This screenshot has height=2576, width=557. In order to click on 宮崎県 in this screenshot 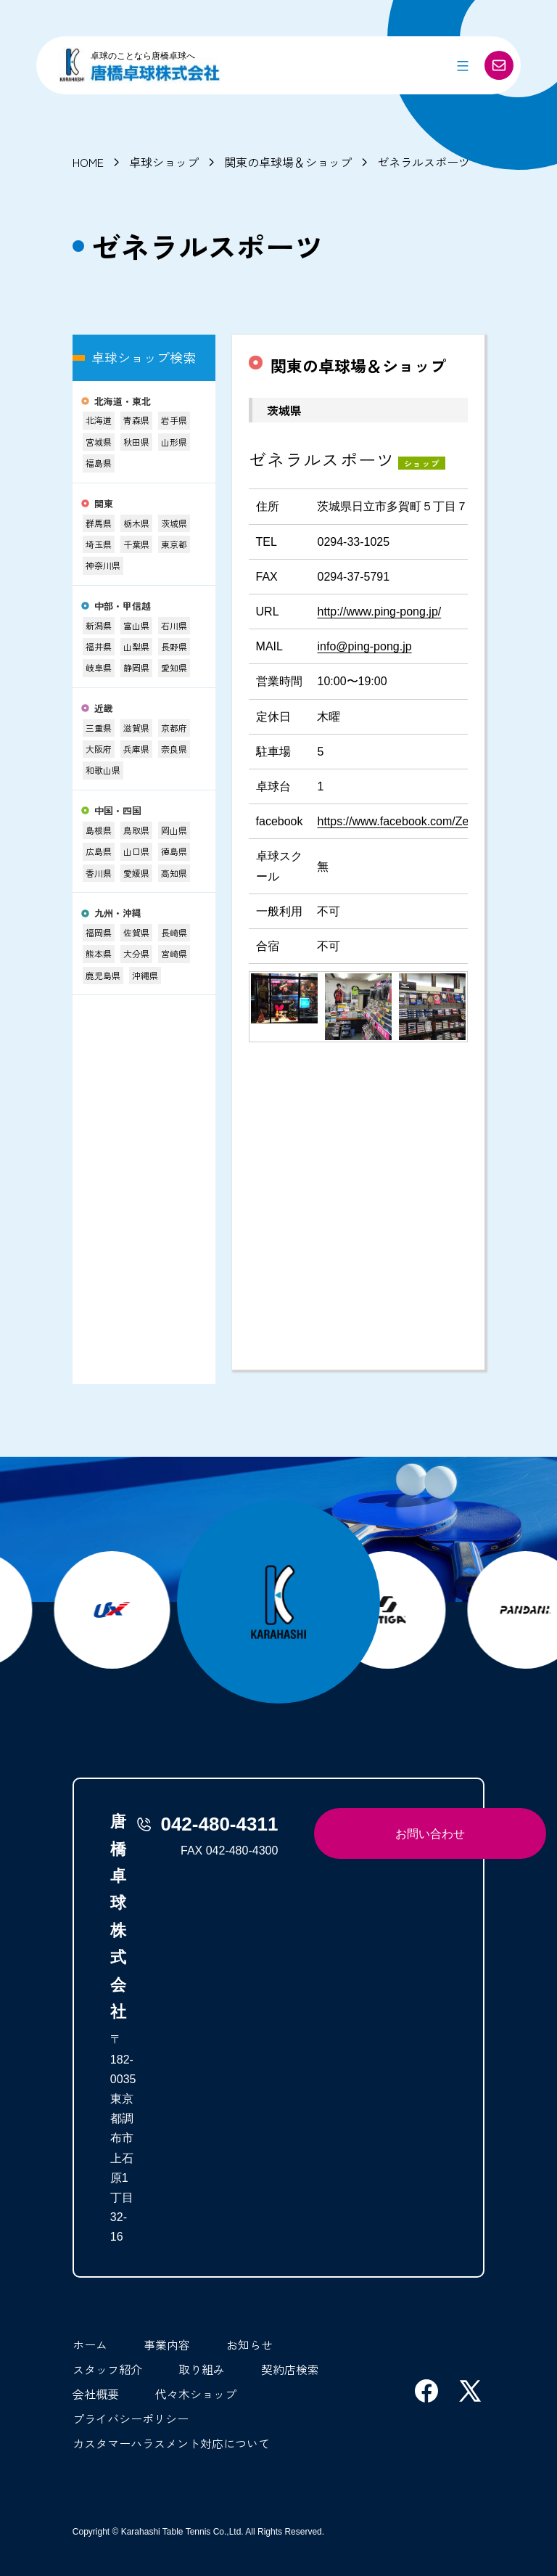, I will do `click(174, 953)`.